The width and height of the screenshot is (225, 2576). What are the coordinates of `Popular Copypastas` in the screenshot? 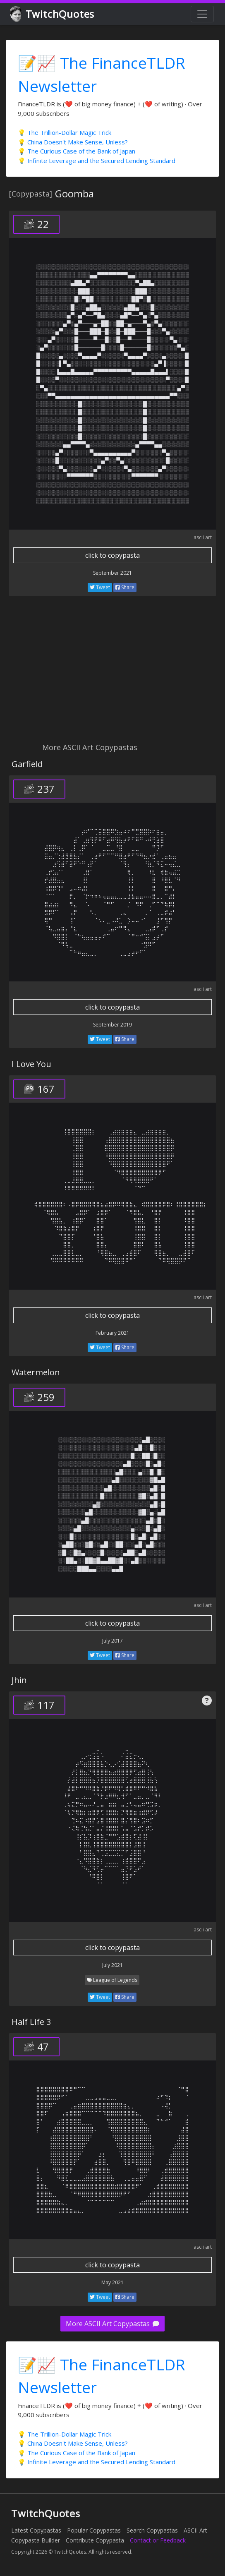 It's located at (94, 2530).